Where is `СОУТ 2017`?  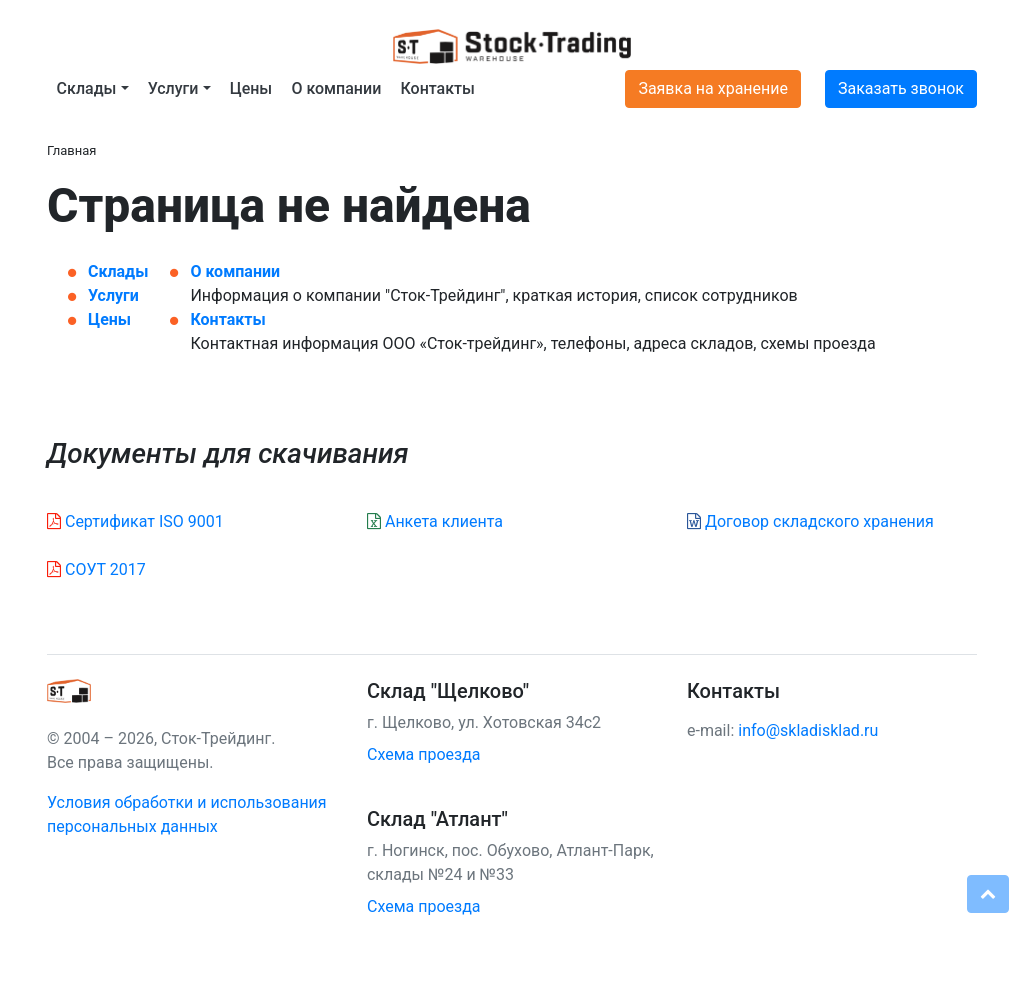
СОУТ 2017 is located at coordinates (96, 569).